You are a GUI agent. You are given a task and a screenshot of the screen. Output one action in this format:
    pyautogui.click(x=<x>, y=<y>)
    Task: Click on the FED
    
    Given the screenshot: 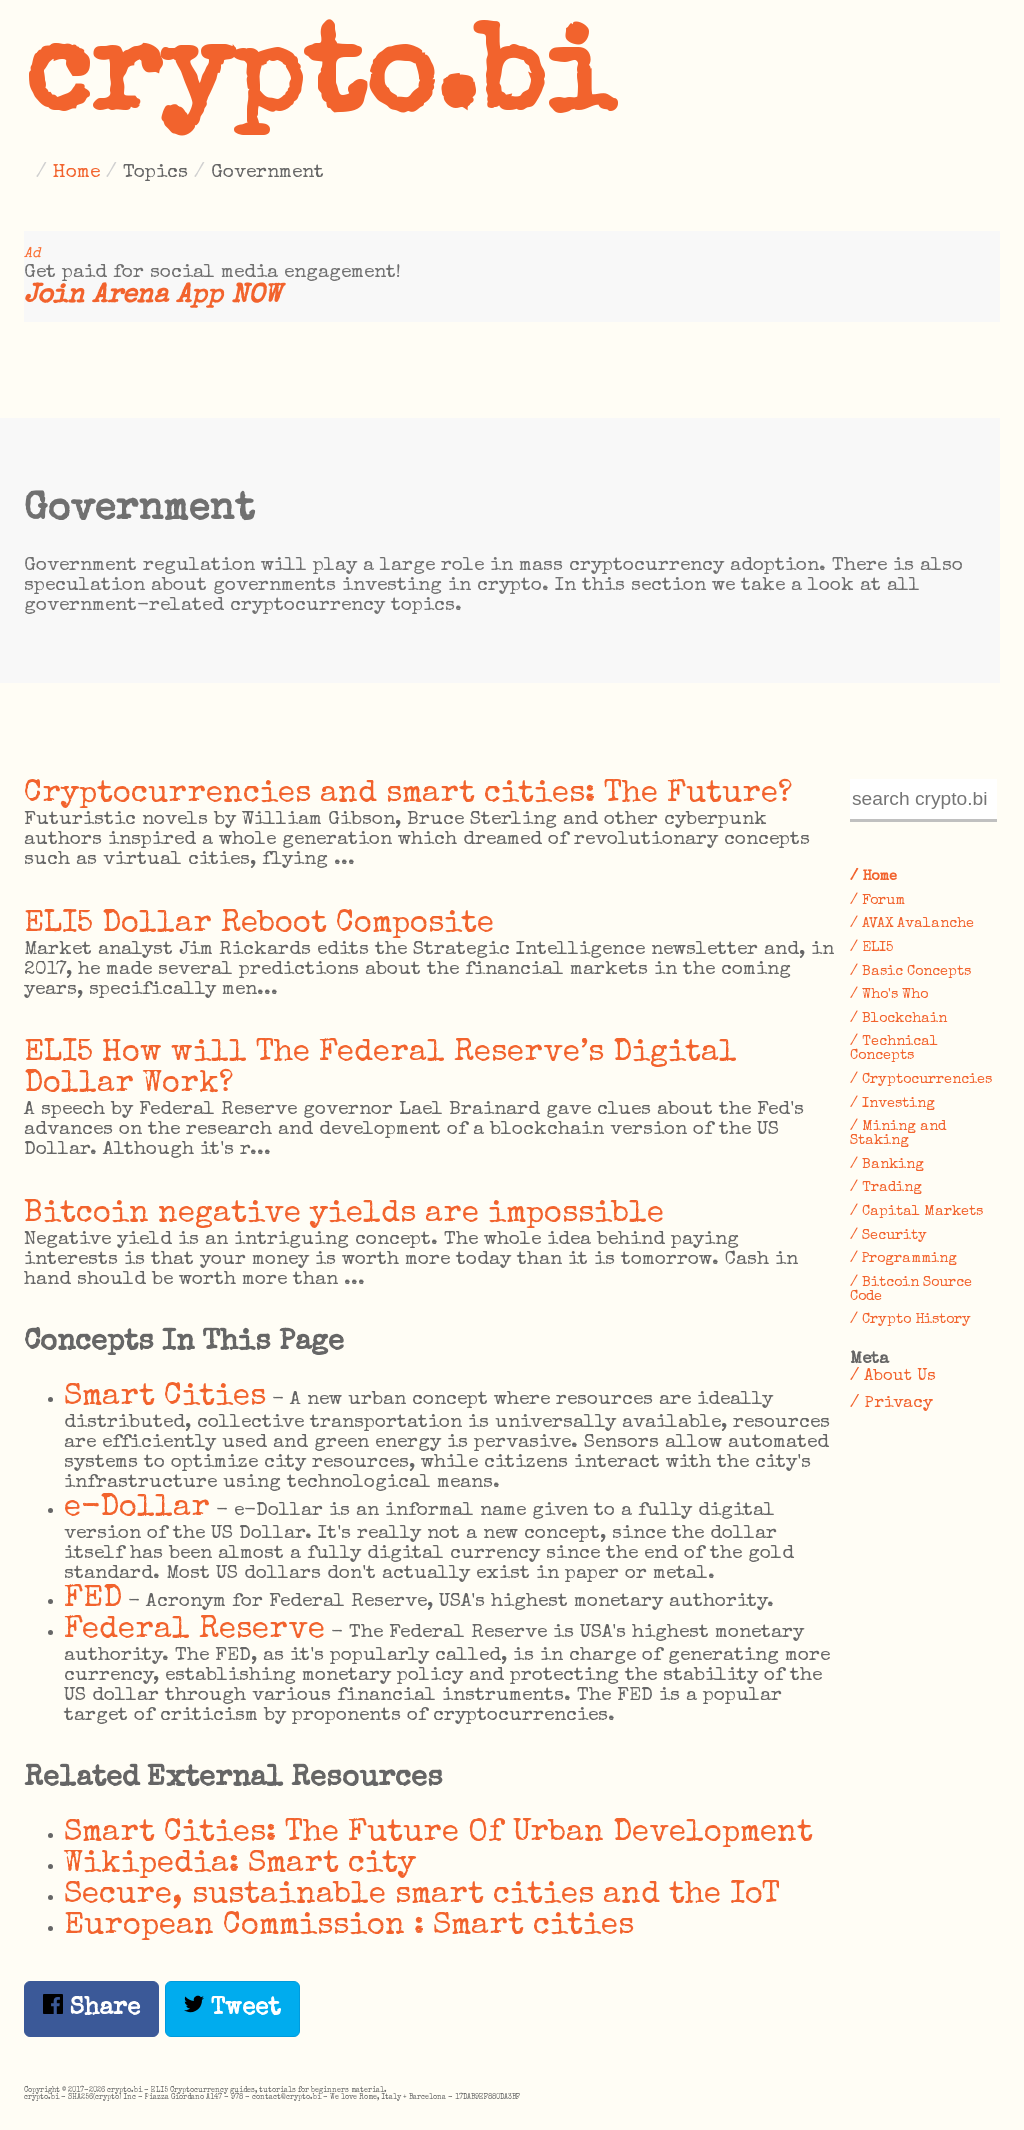 What is the action you would take?
    pyautogui.click(x=93, y=1599)
    